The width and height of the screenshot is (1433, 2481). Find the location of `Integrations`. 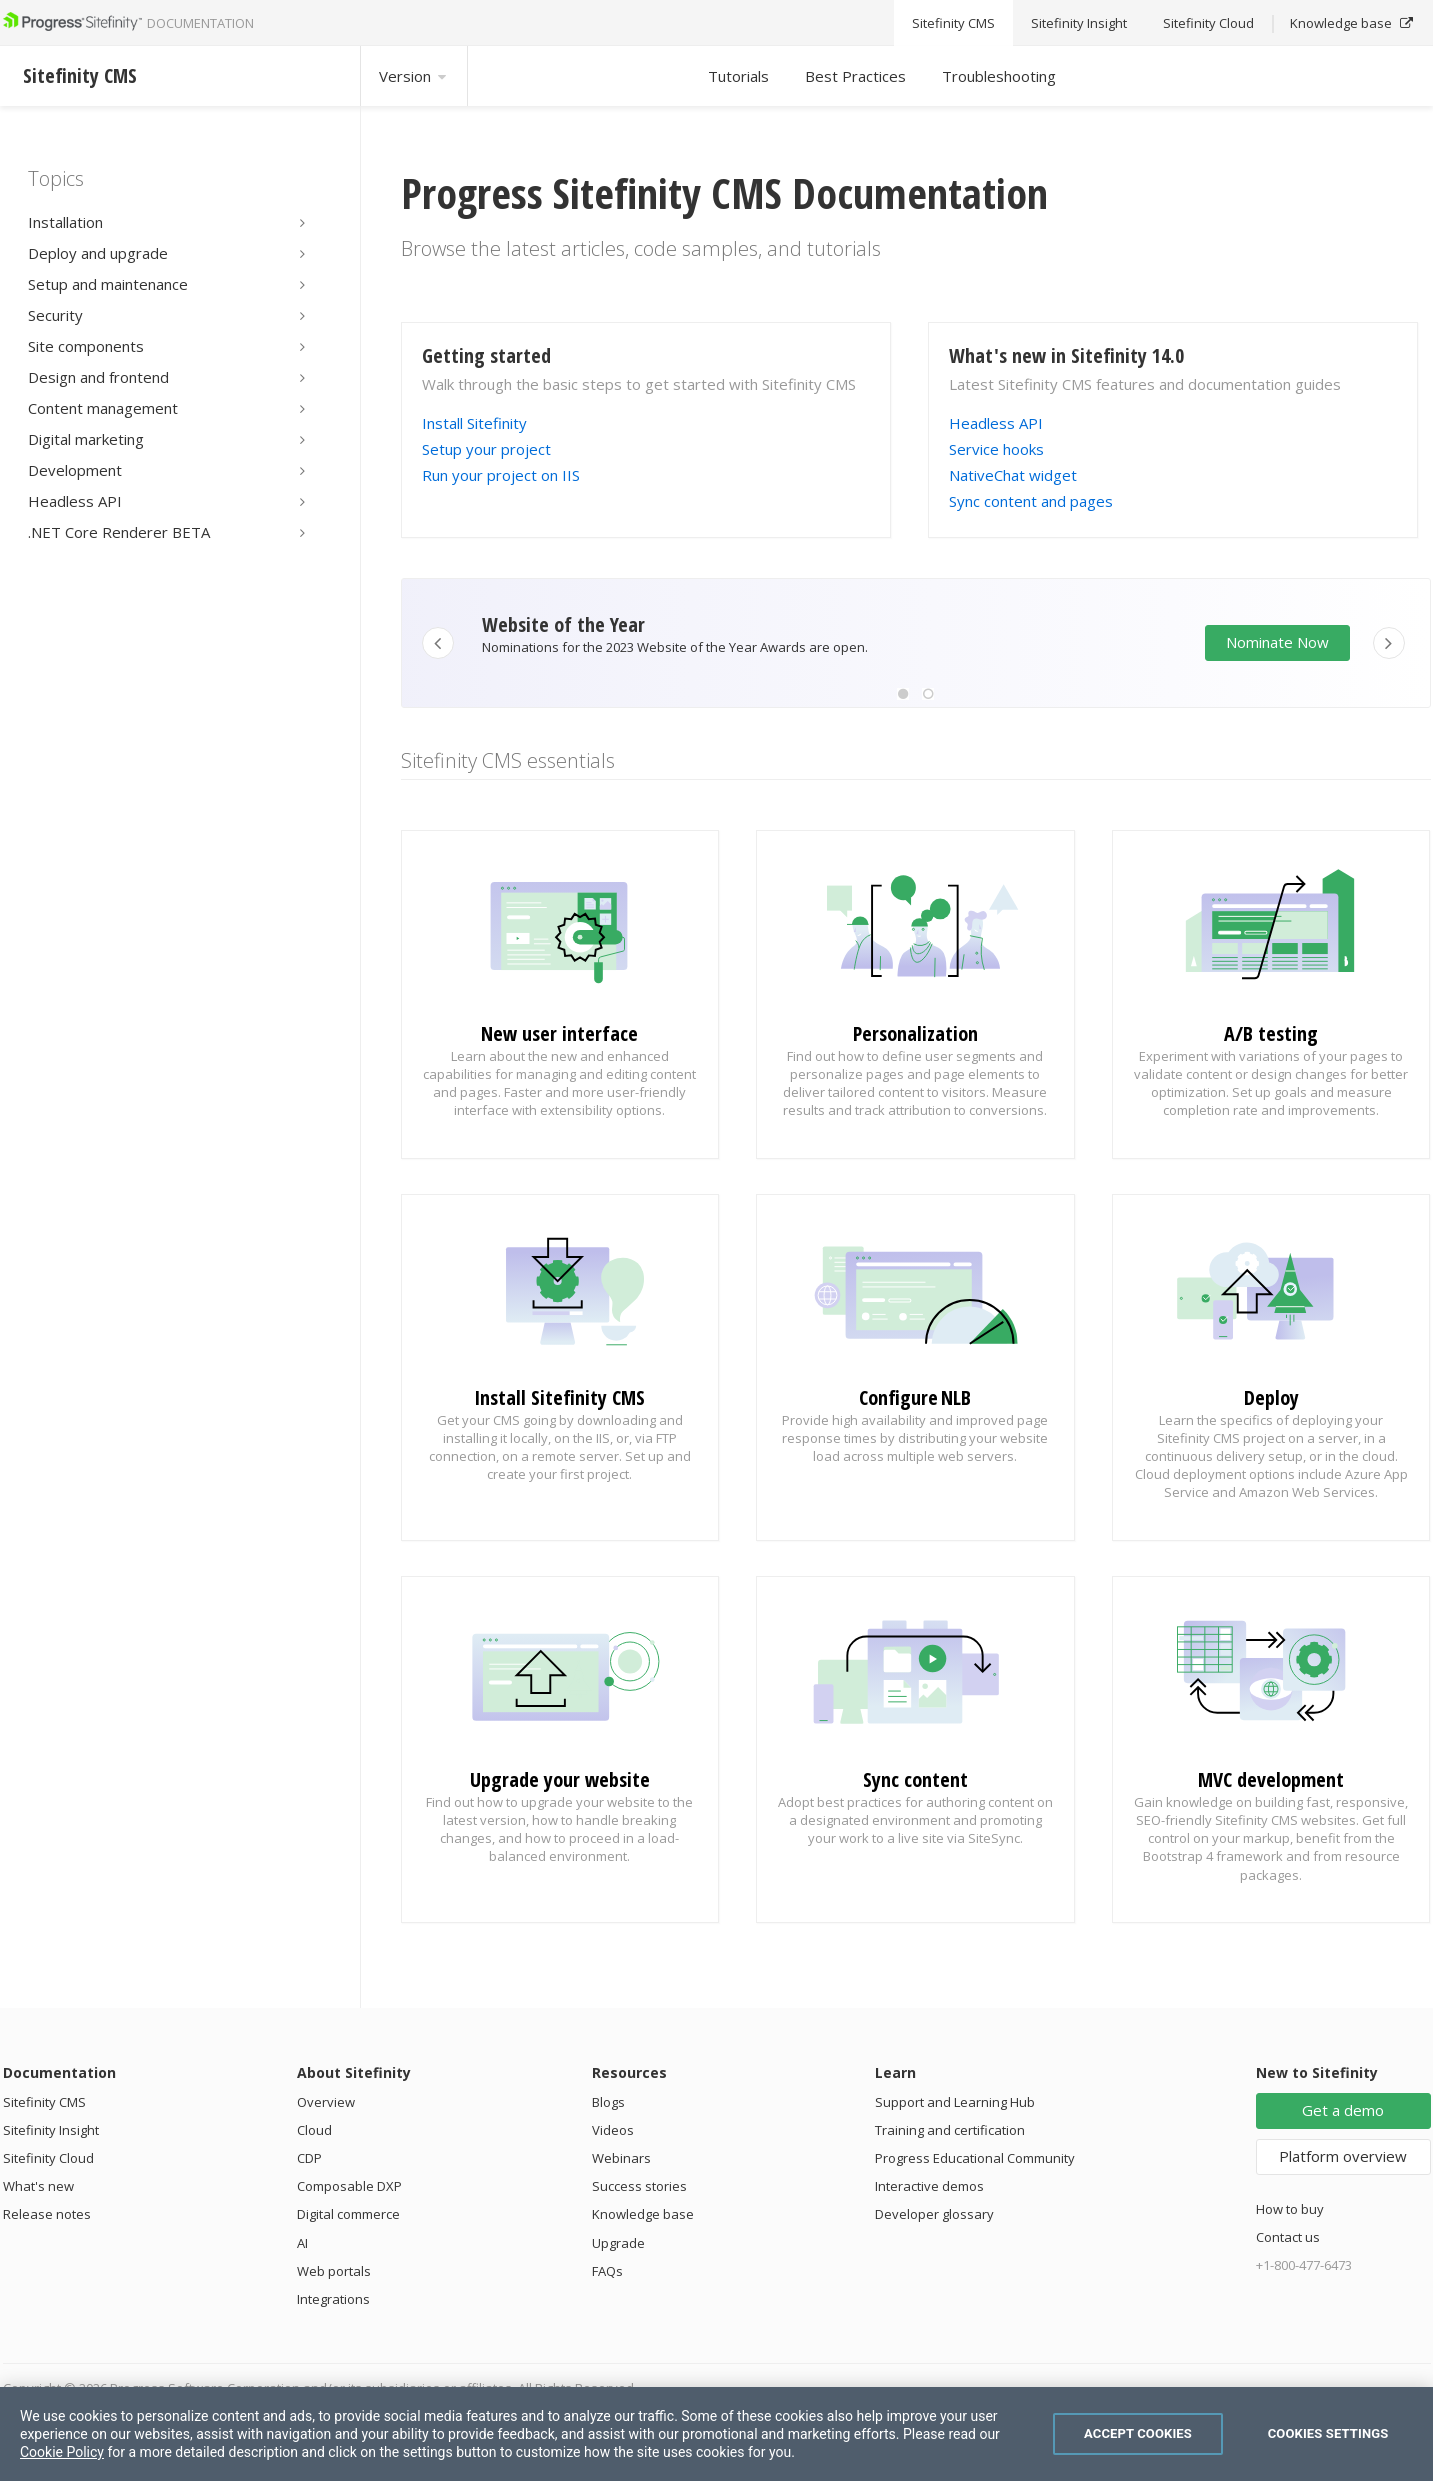

Integrations is located at coordinates (333, 2299).